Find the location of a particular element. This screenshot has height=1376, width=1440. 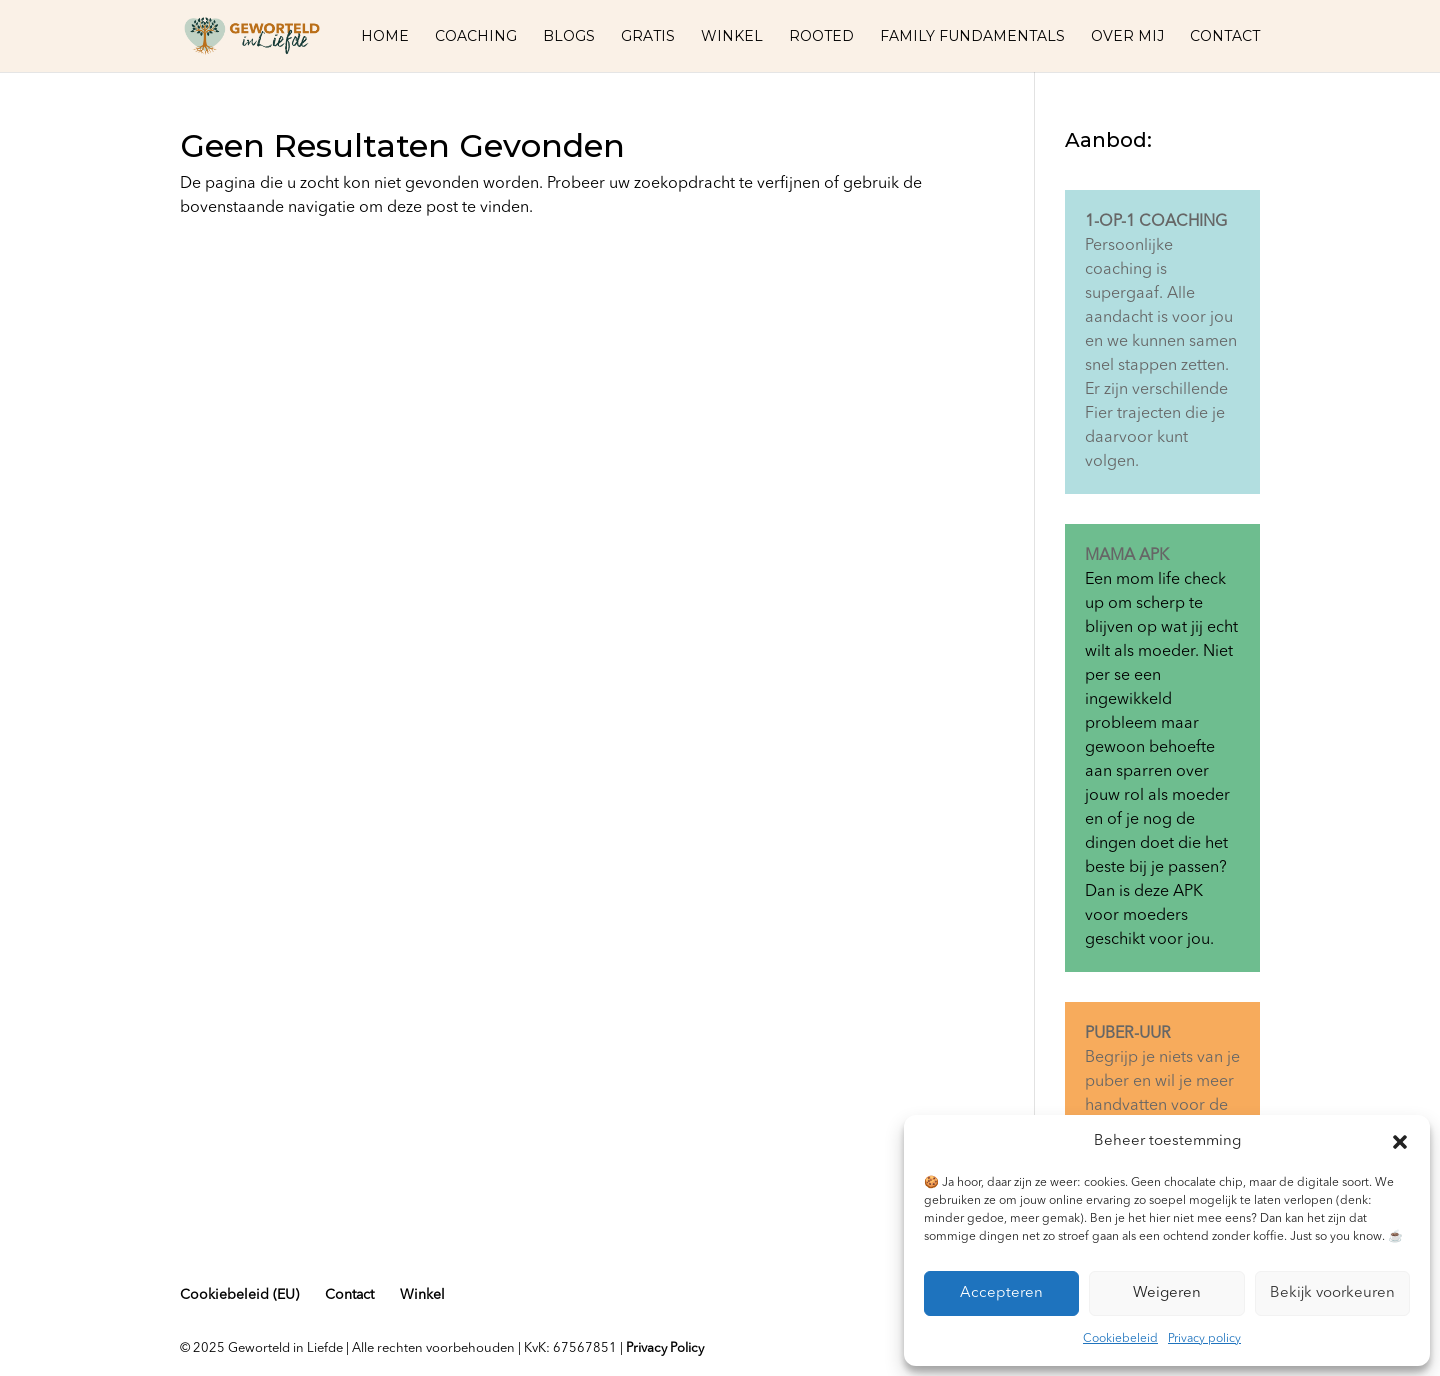

[button] is located at coordinates (1400, 1142).